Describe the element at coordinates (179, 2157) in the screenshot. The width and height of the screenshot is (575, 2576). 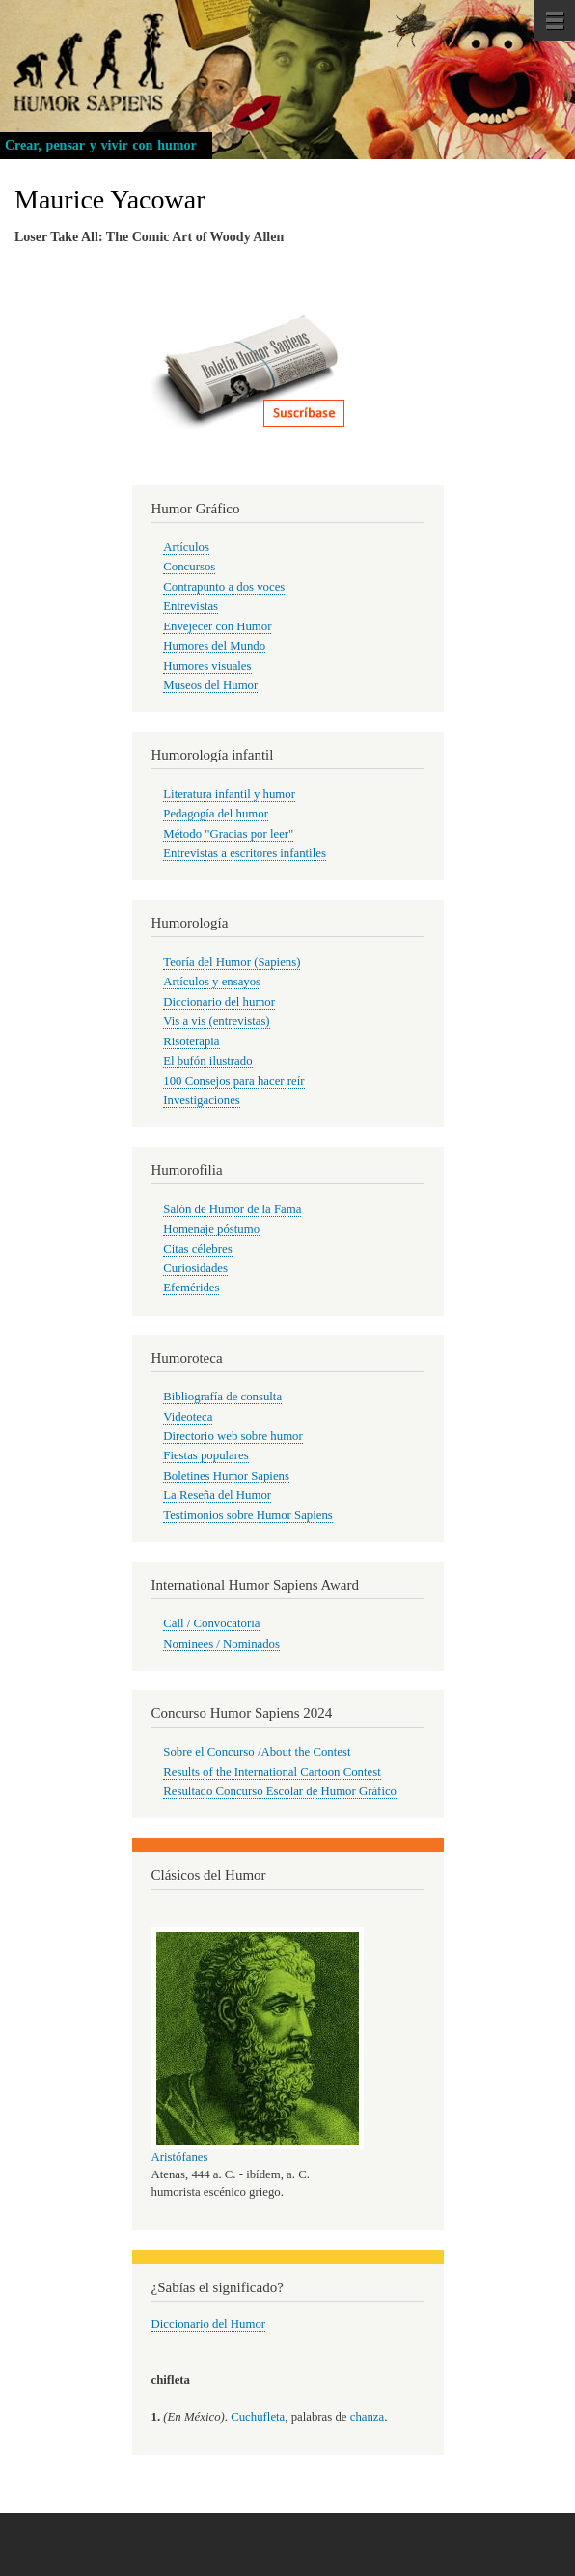
I see `Aristófanes` at that location.